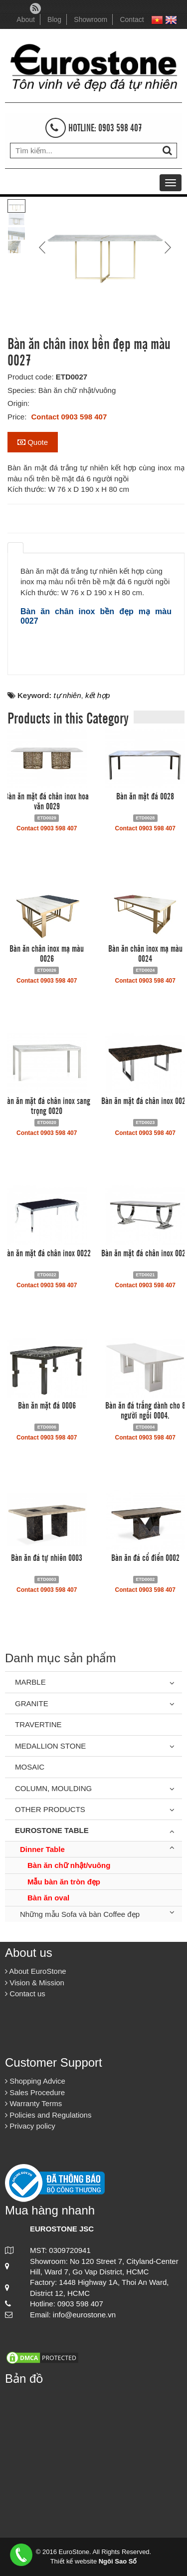 The width and height of the screenshot is (187, 2576). What do you see at coordinates (132, 19) in the screenshot?
I see `Contact` at bounding box center [132, 19].